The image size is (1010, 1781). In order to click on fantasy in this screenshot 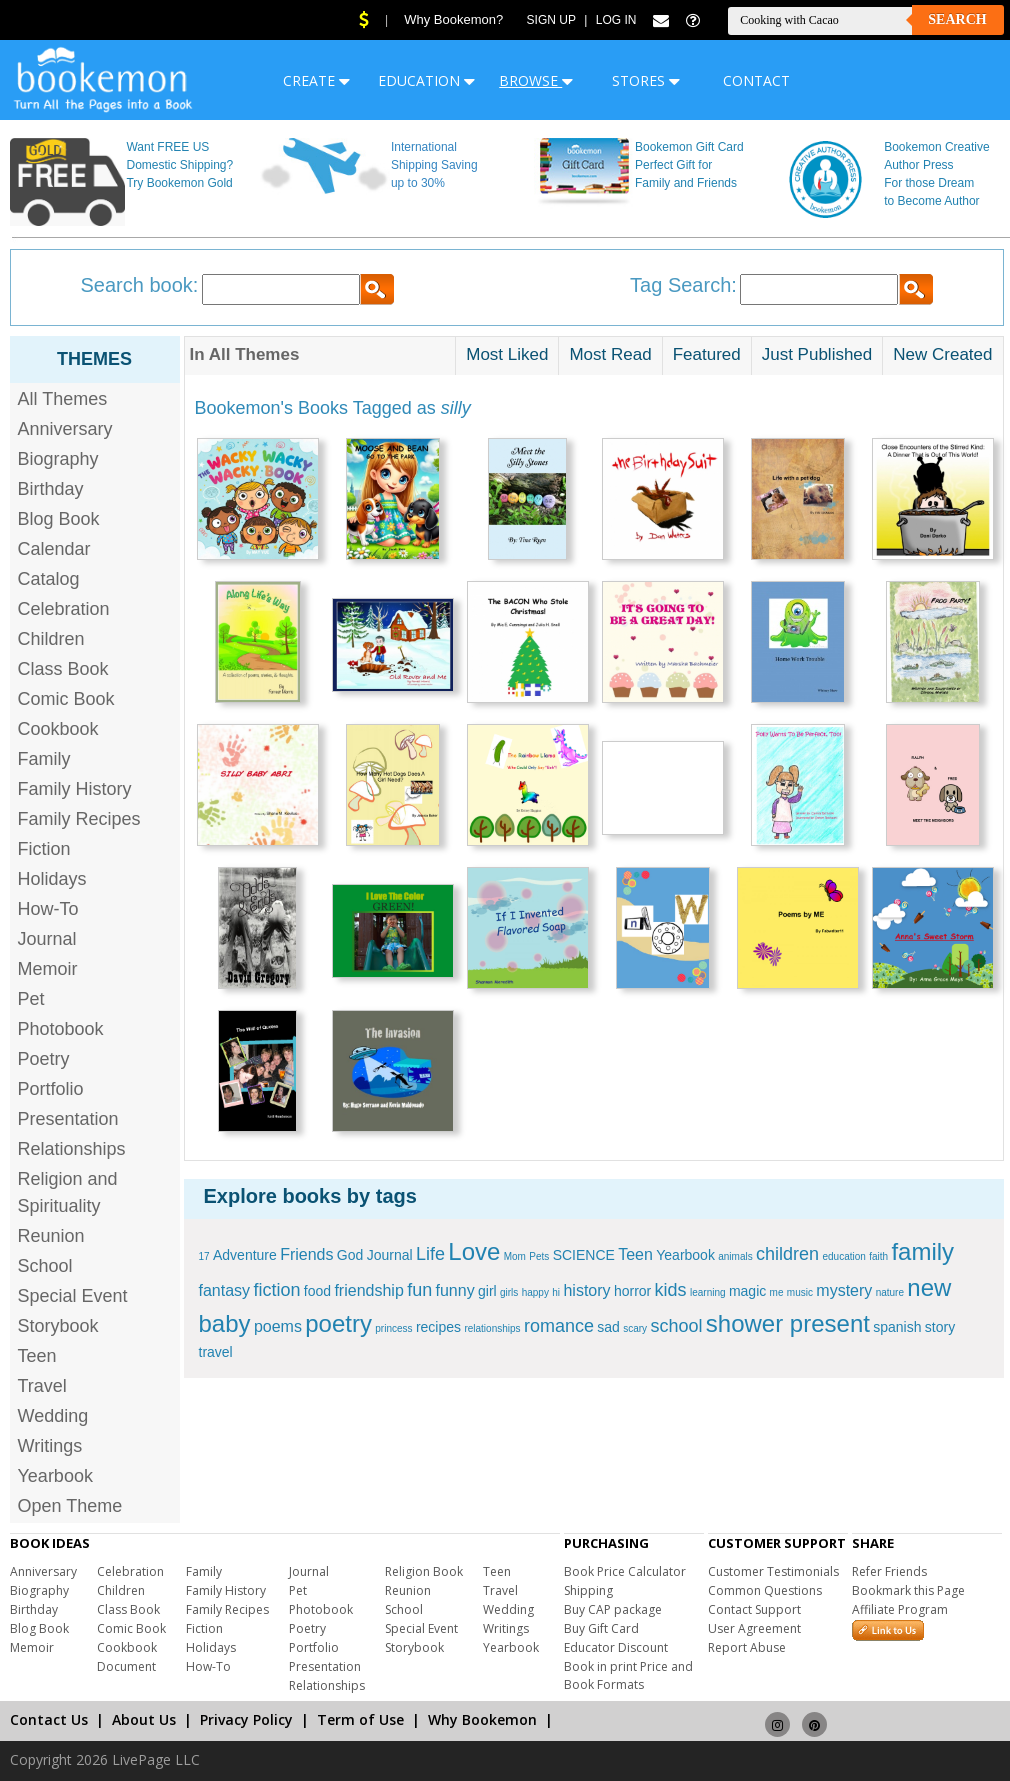, I will do `click(225, 1290)`.